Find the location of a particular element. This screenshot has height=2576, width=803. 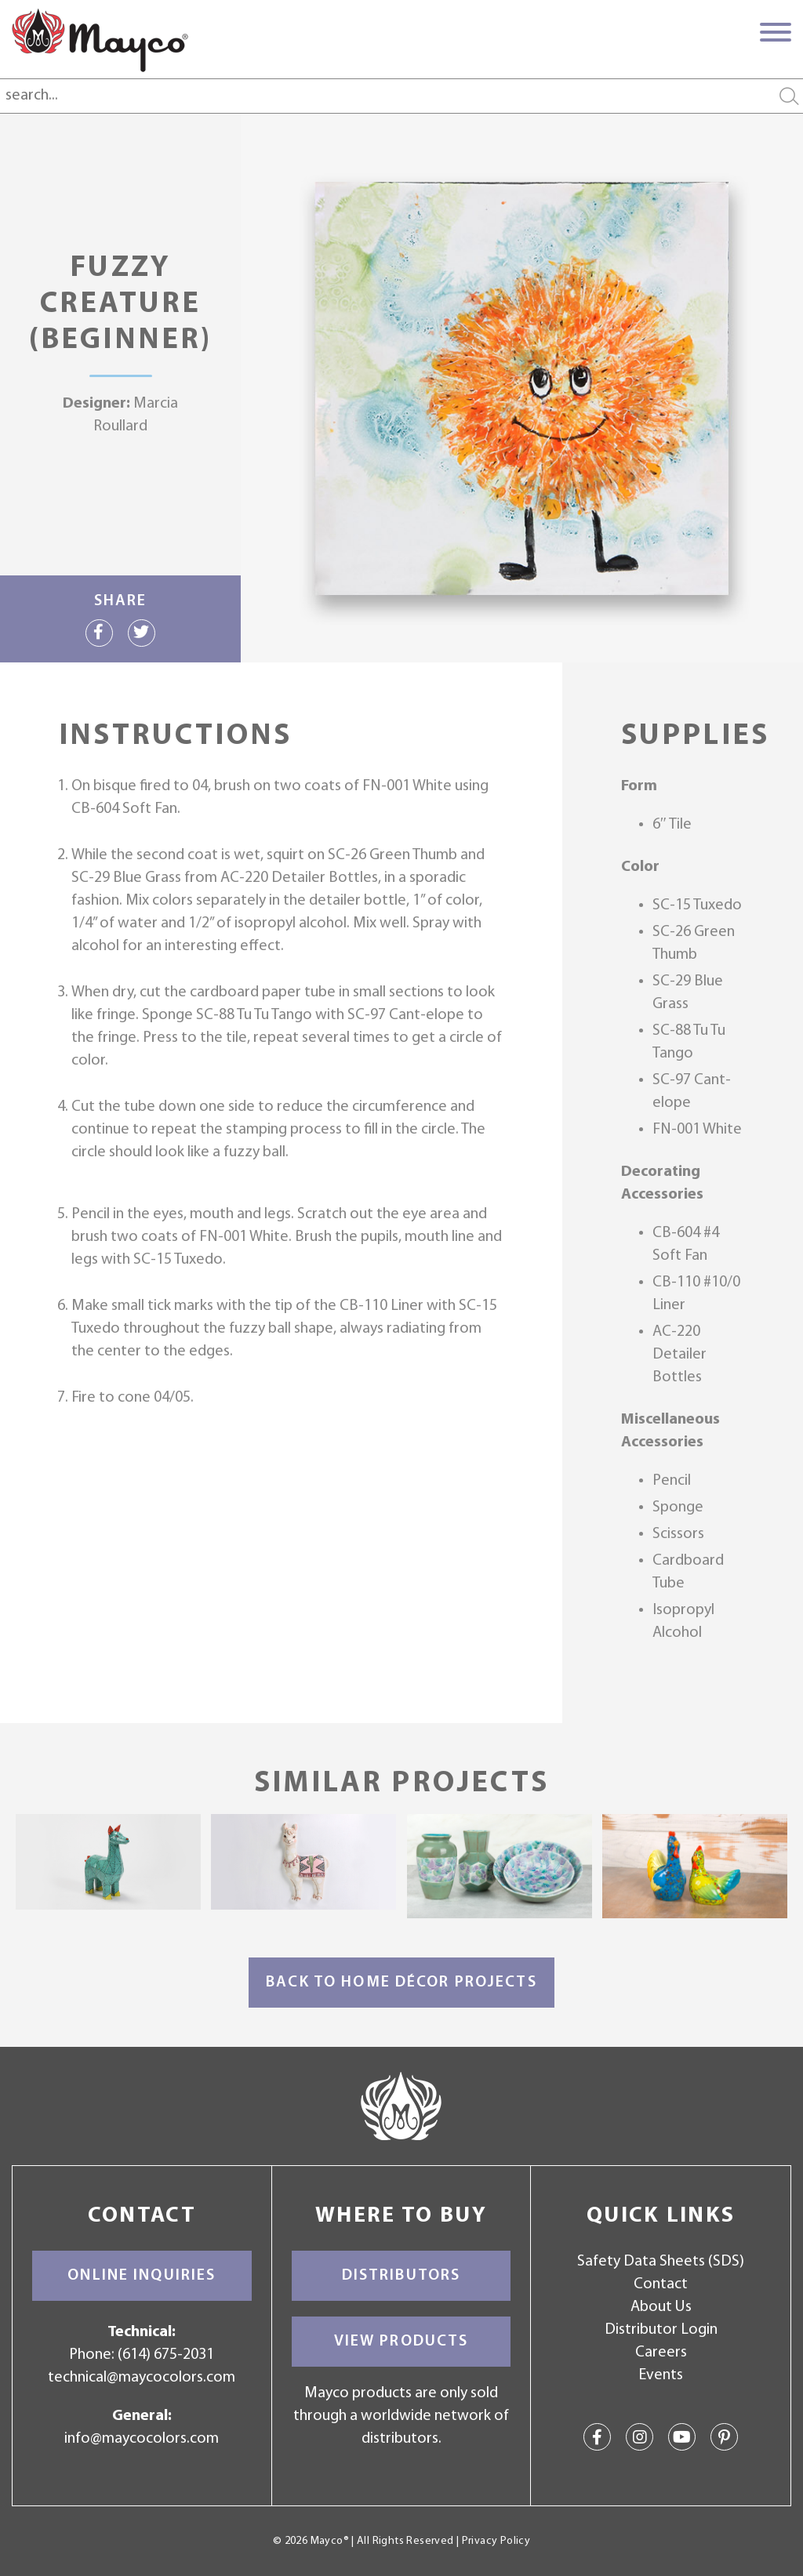

technical@maycocolors.com is located at coordinates (141, 2378).